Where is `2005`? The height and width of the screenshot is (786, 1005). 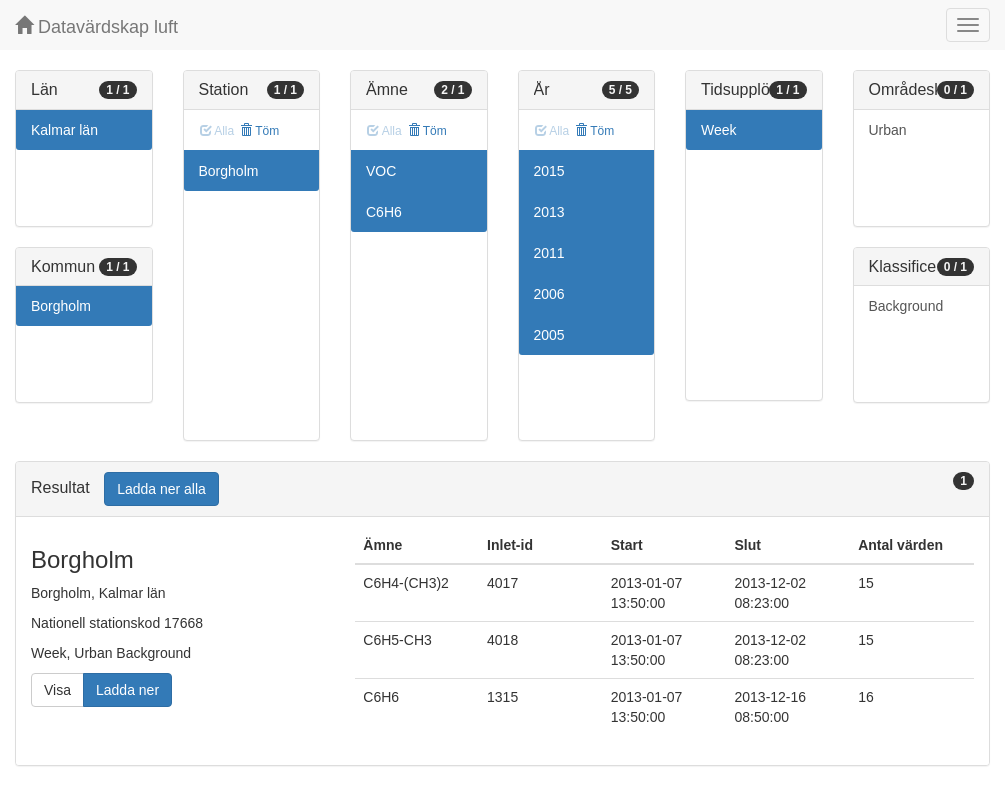 2005 is located at coordinates (549, 335).